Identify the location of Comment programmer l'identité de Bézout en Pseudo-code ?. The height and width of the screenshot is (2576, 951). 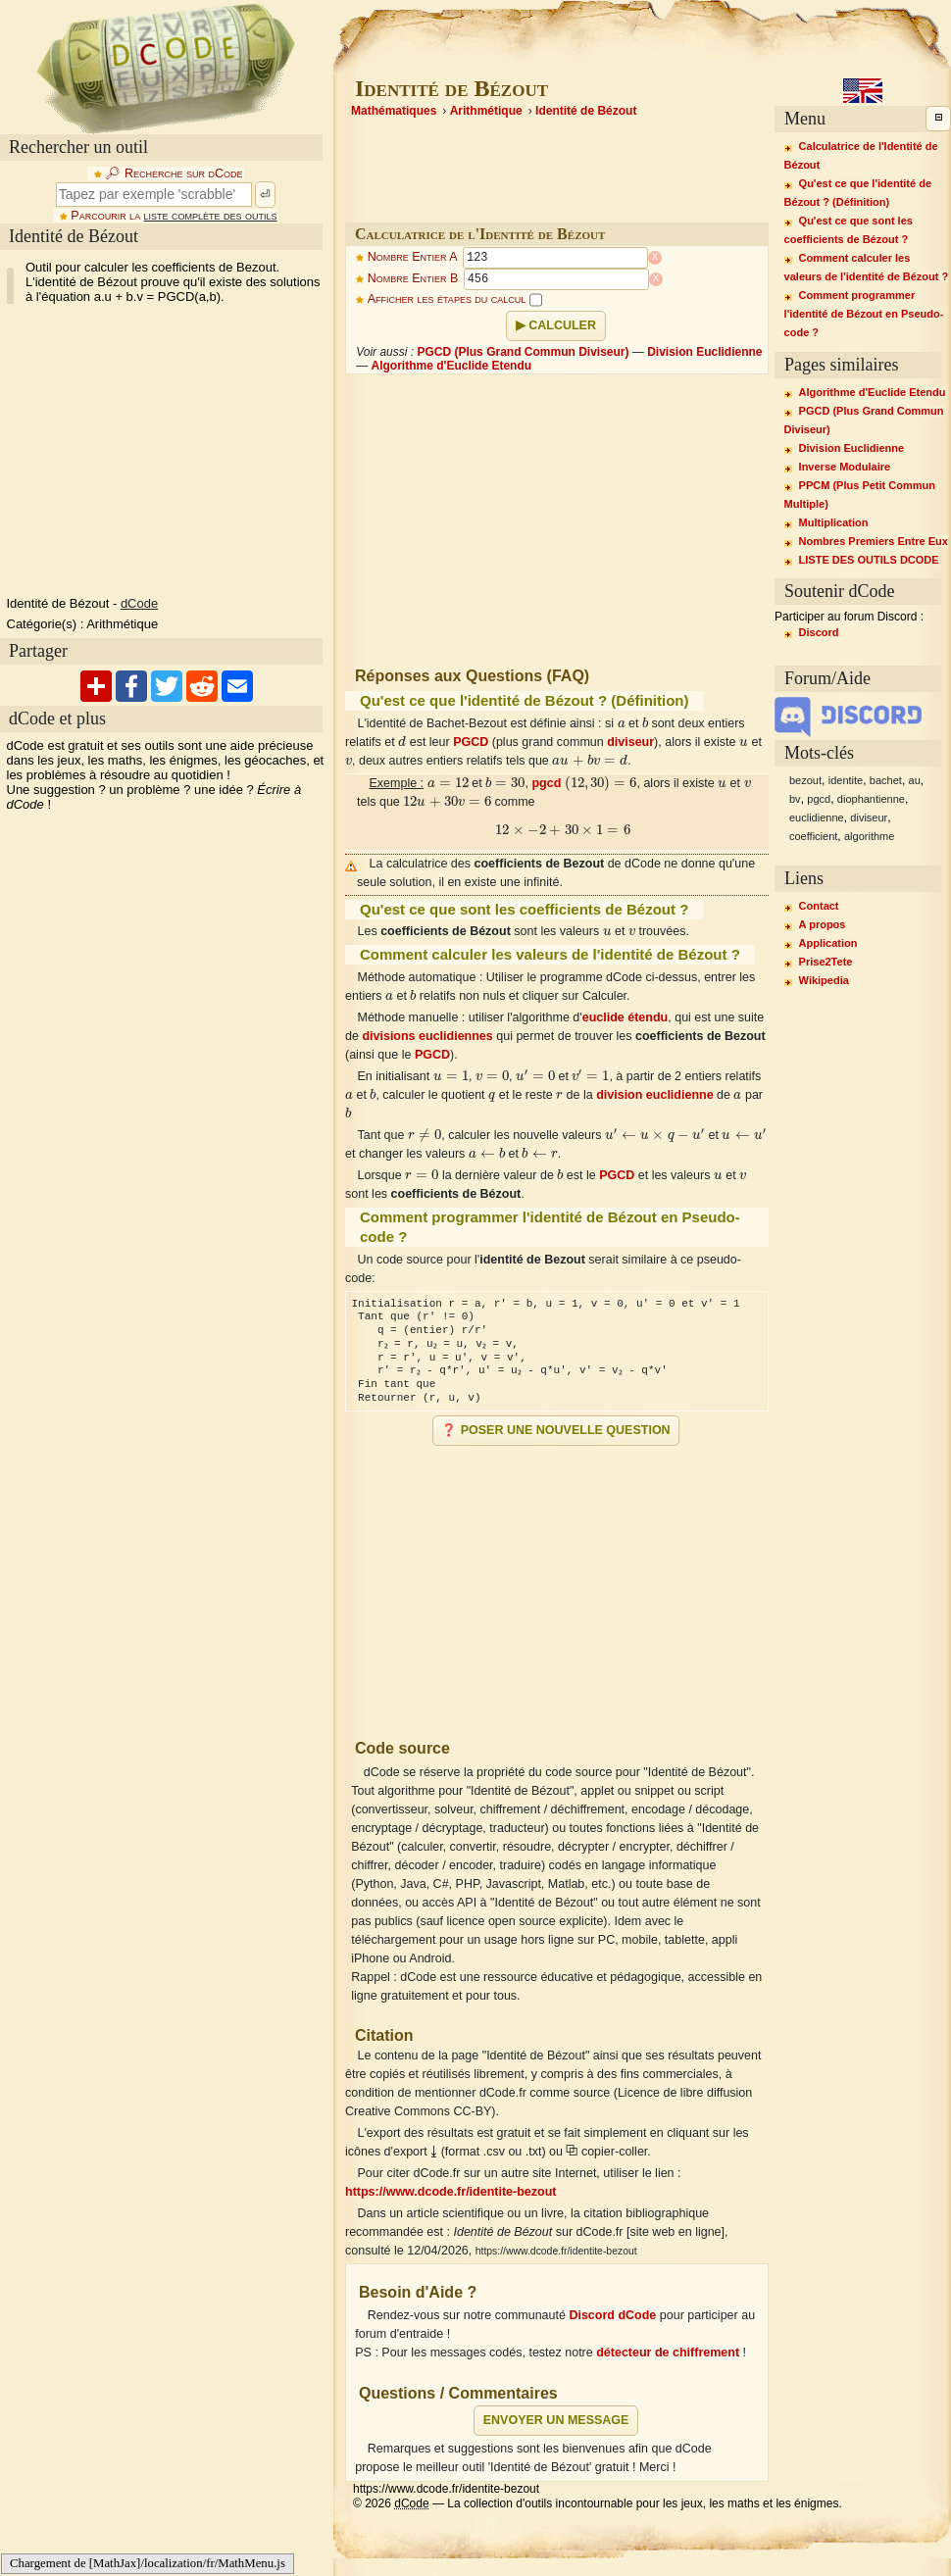
(864, 313).